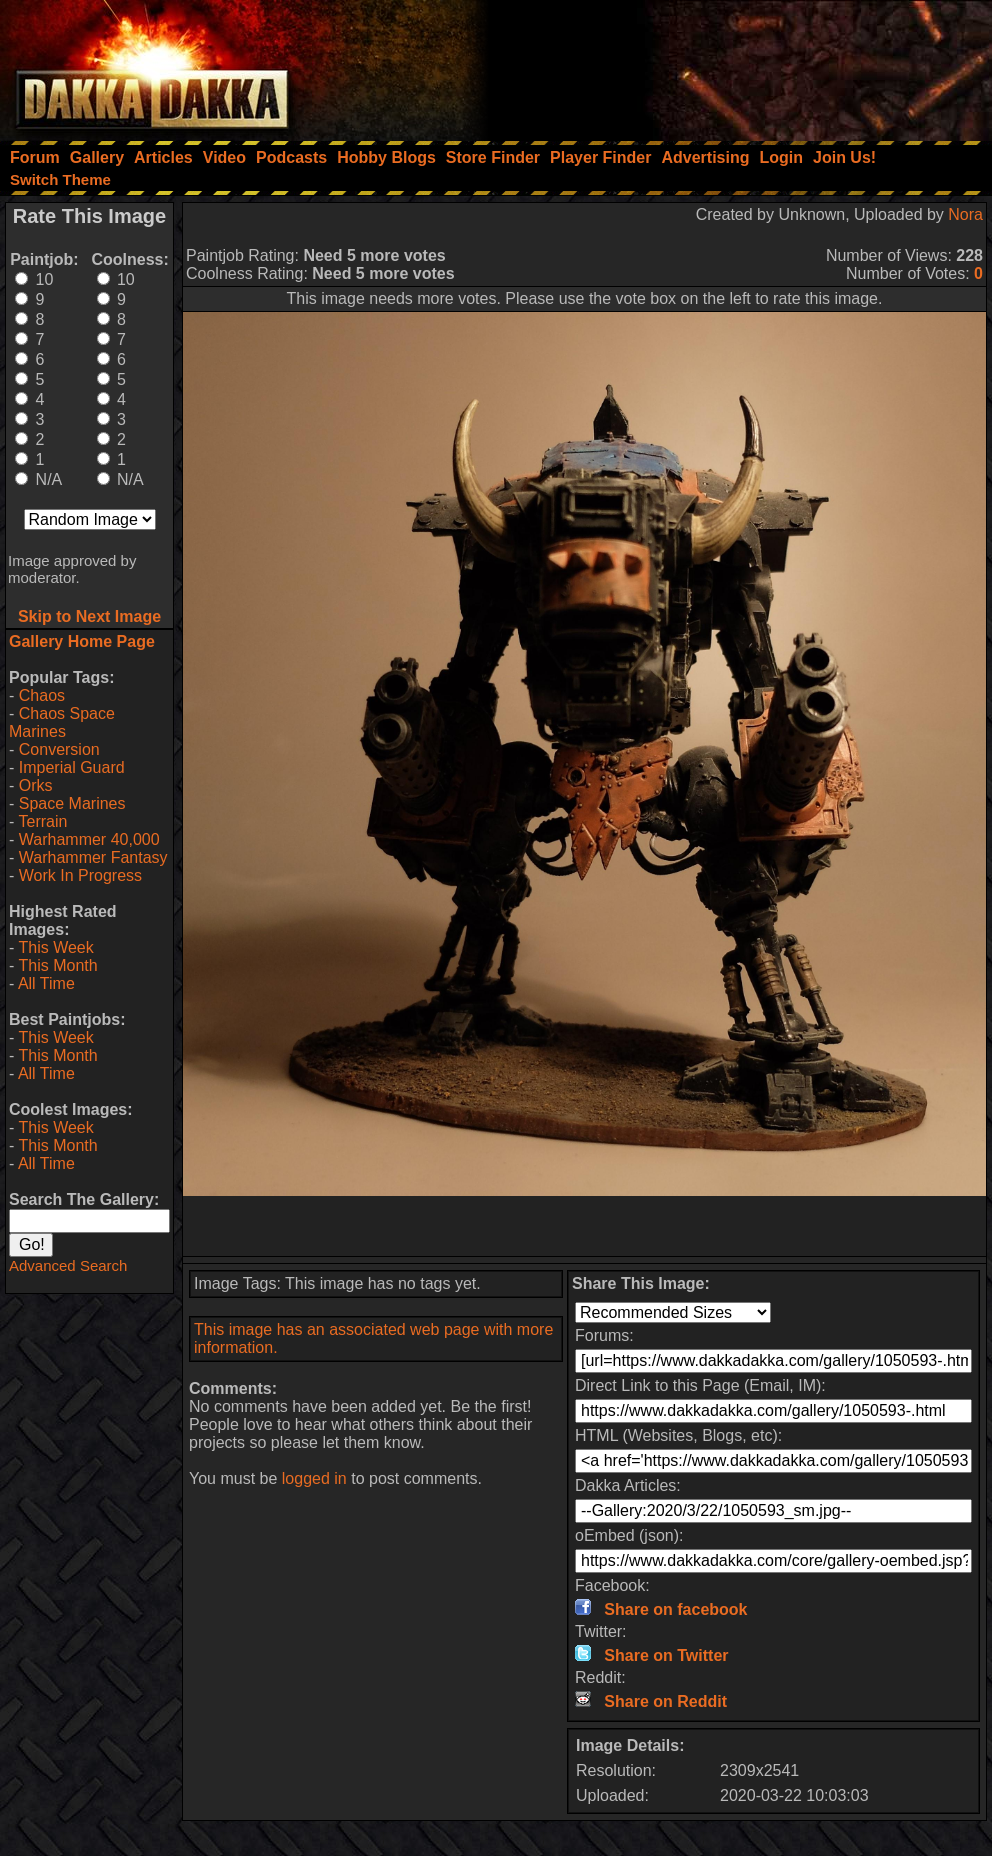 The height and width of the screenshot is (1856, 992). I want to click on Warhammer Fantasy, so click(93, 857).